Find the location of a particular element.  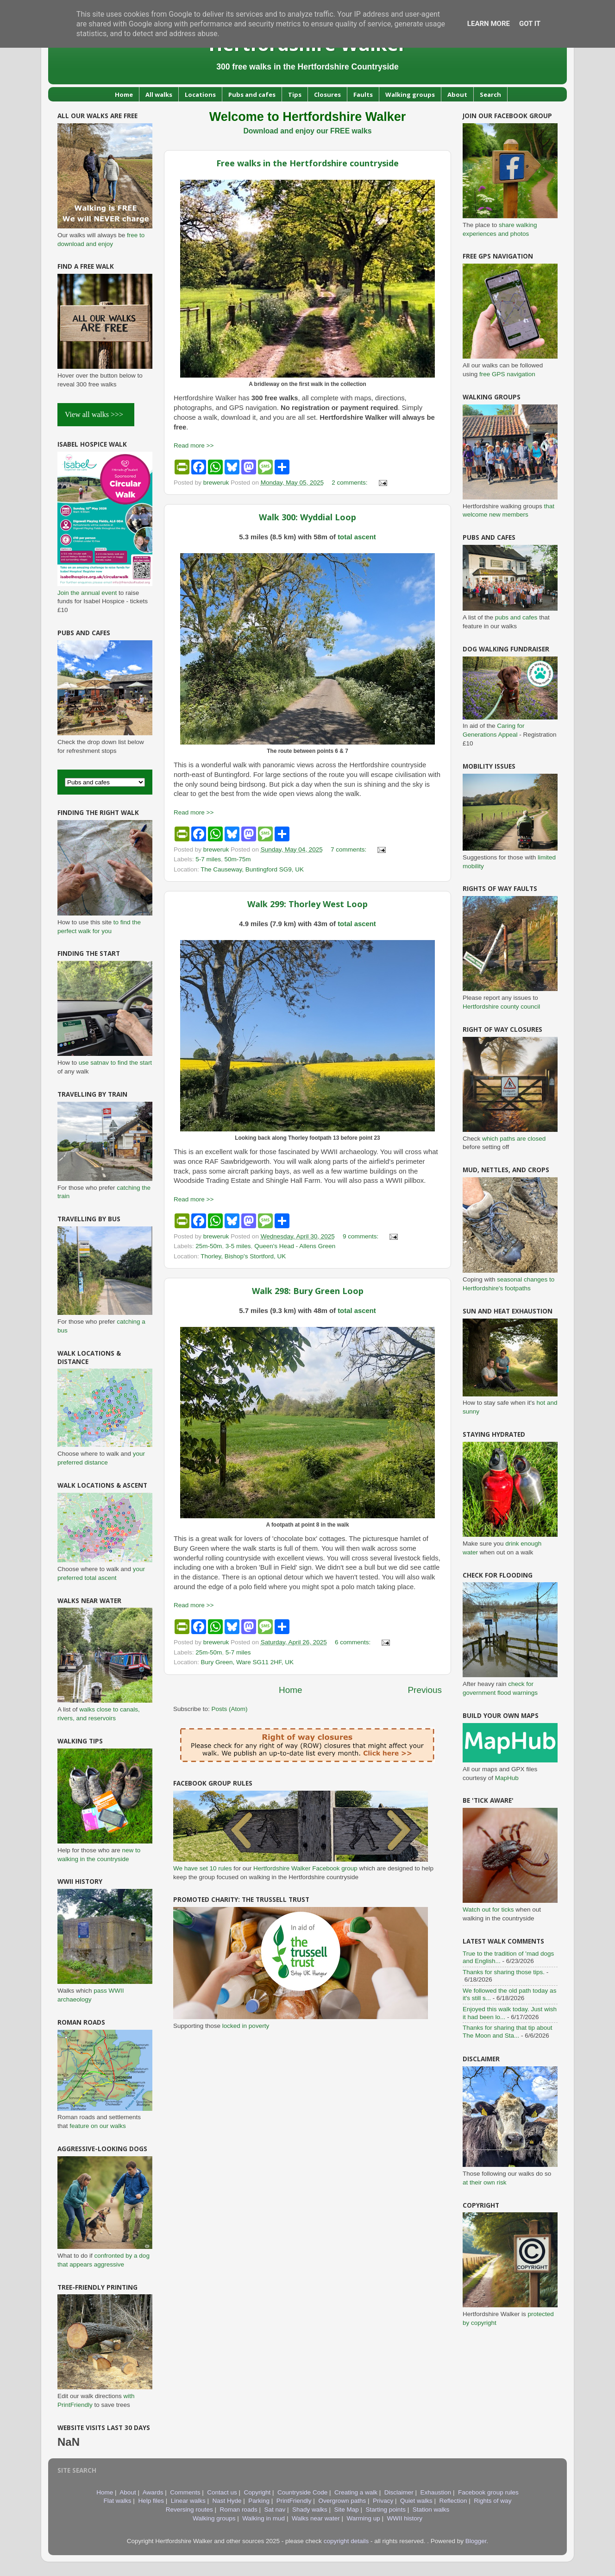

total ascent is located at coordinates (357, 537).